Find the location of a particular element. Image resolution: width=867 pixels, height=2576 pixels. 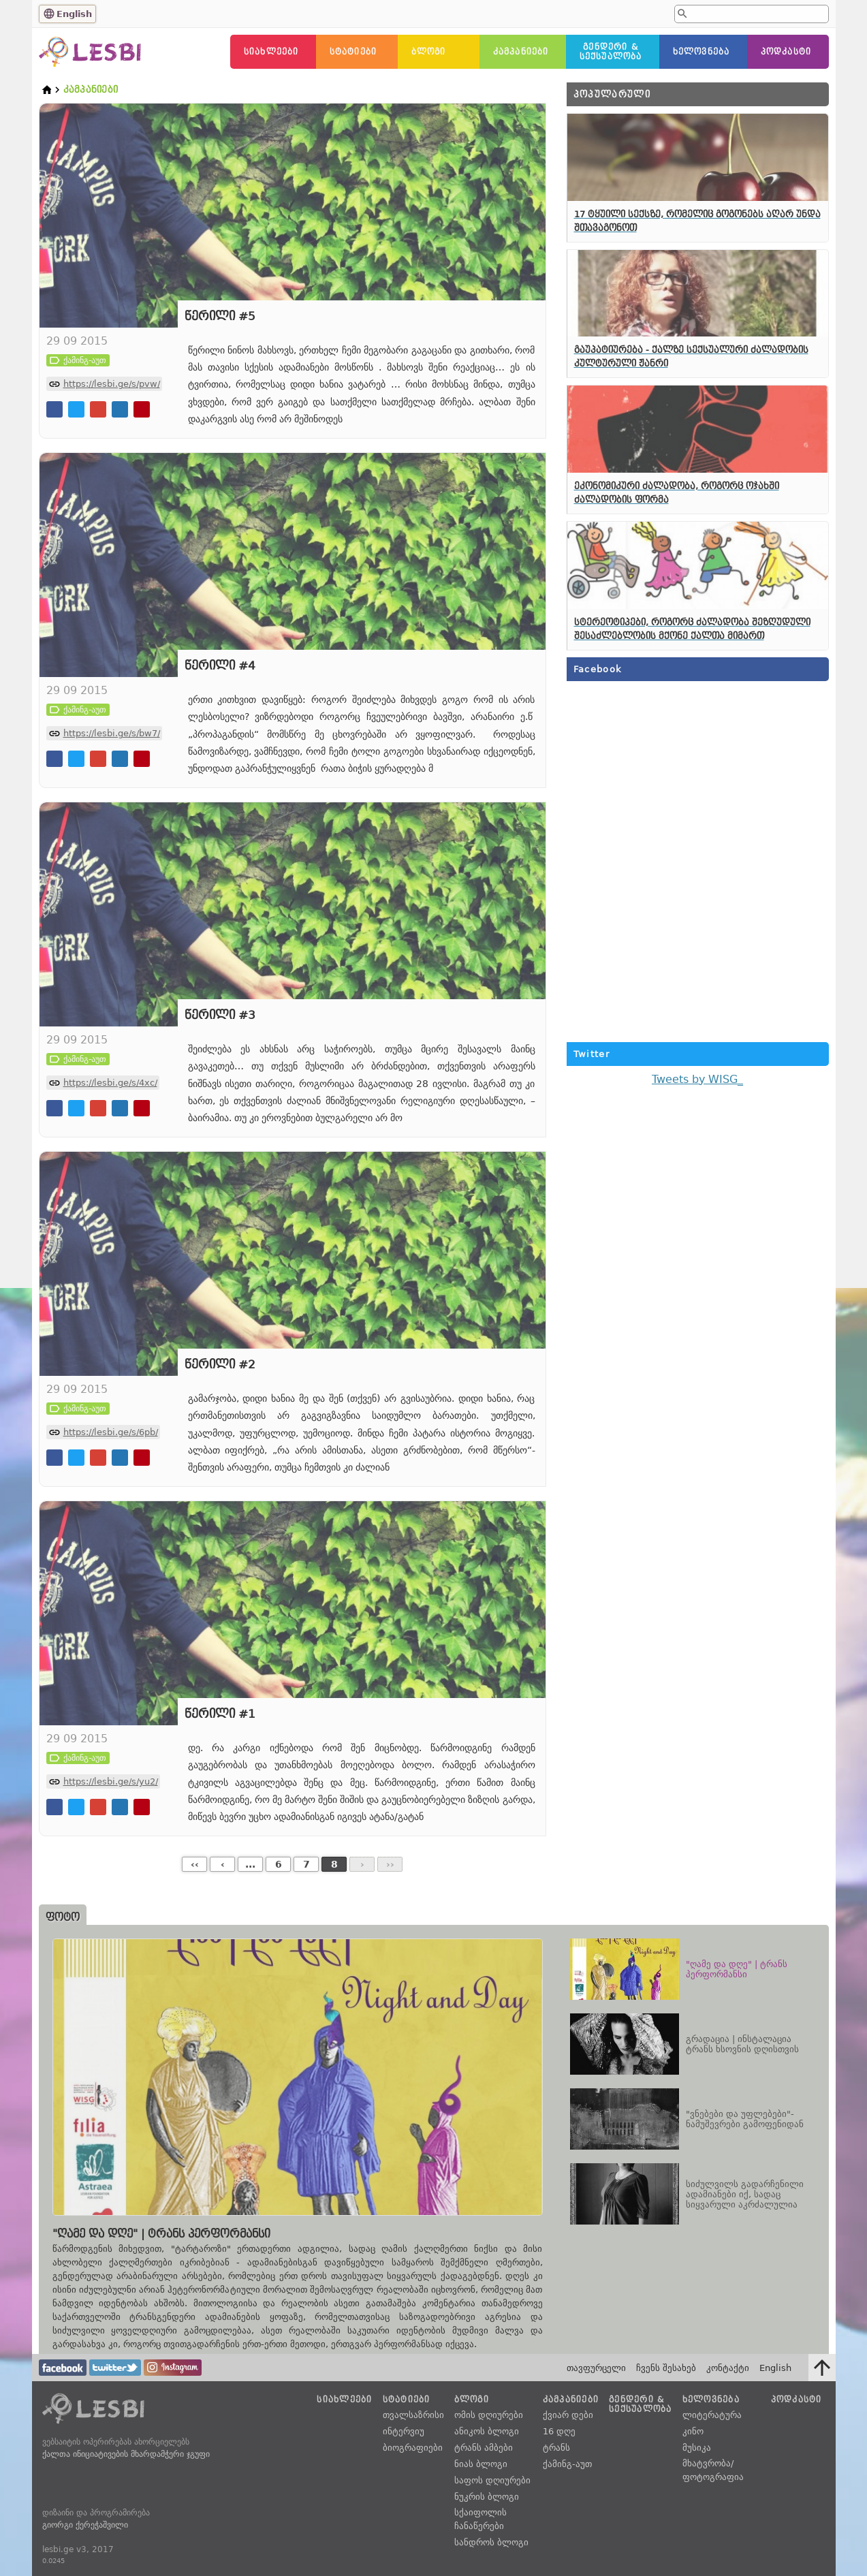

https://lesbi.ge/s/pvw/ is located at coordinates (111, 384).